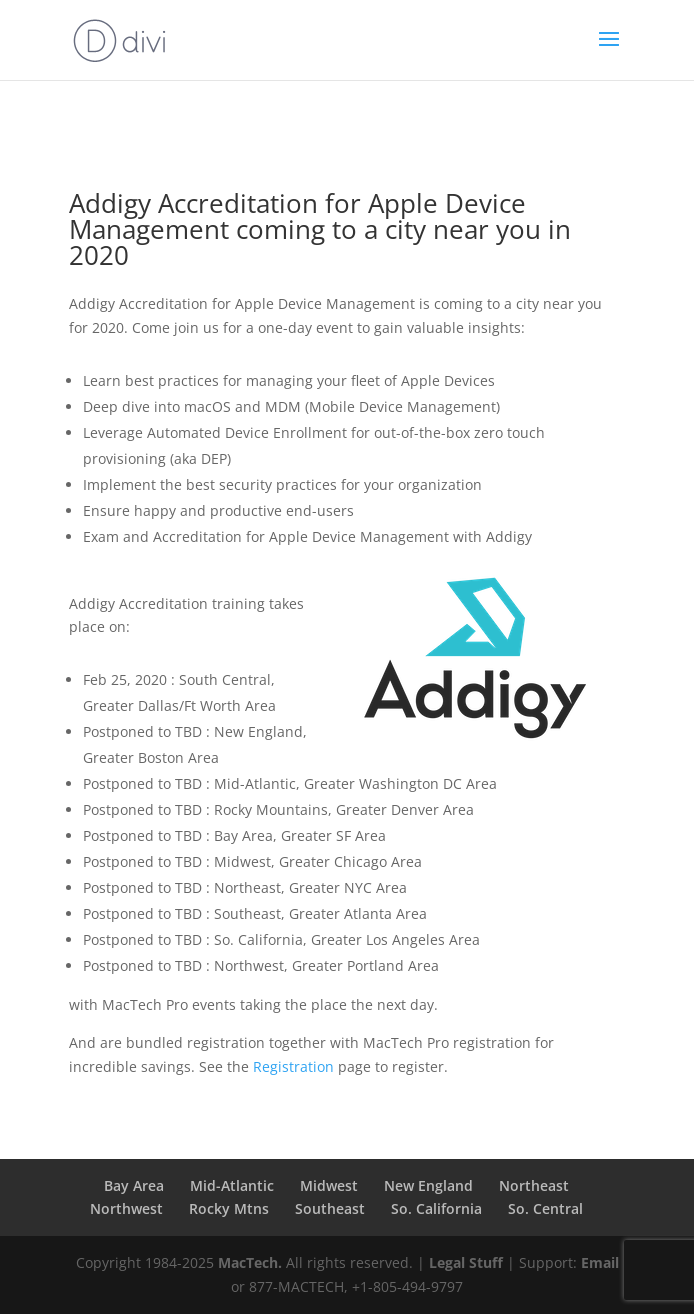  I want to click on Legal Stuff, so click(466, 1262).